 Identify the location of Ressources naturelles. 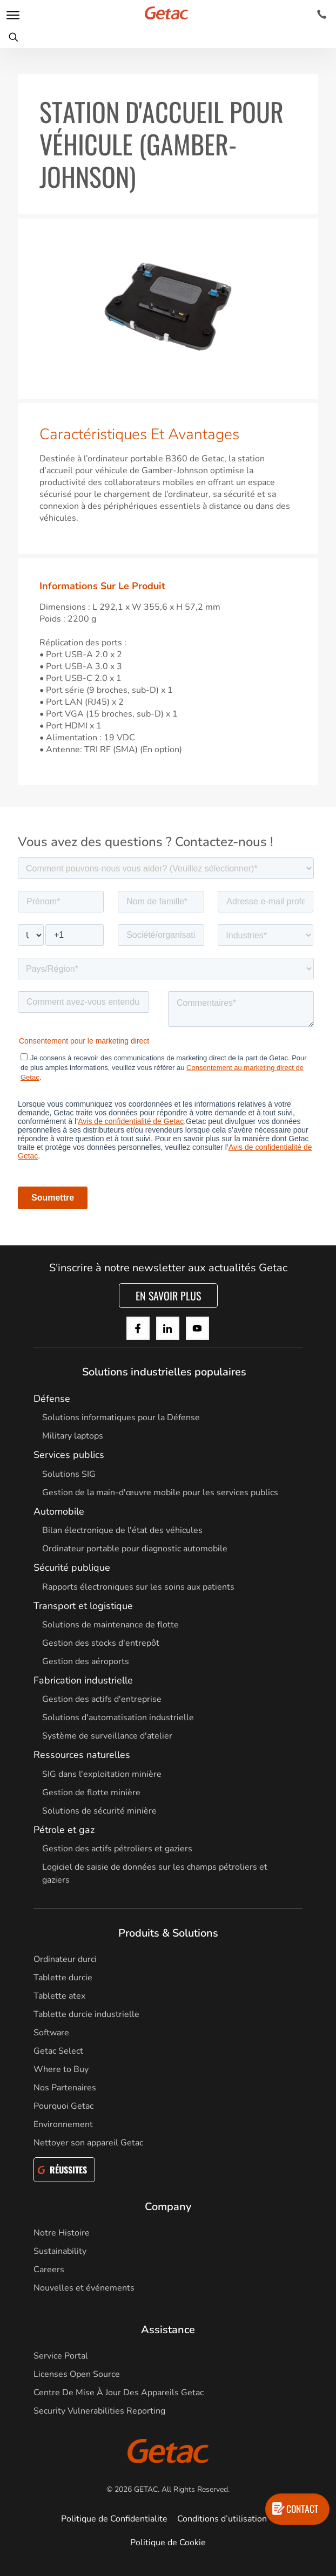
(81, 1754).